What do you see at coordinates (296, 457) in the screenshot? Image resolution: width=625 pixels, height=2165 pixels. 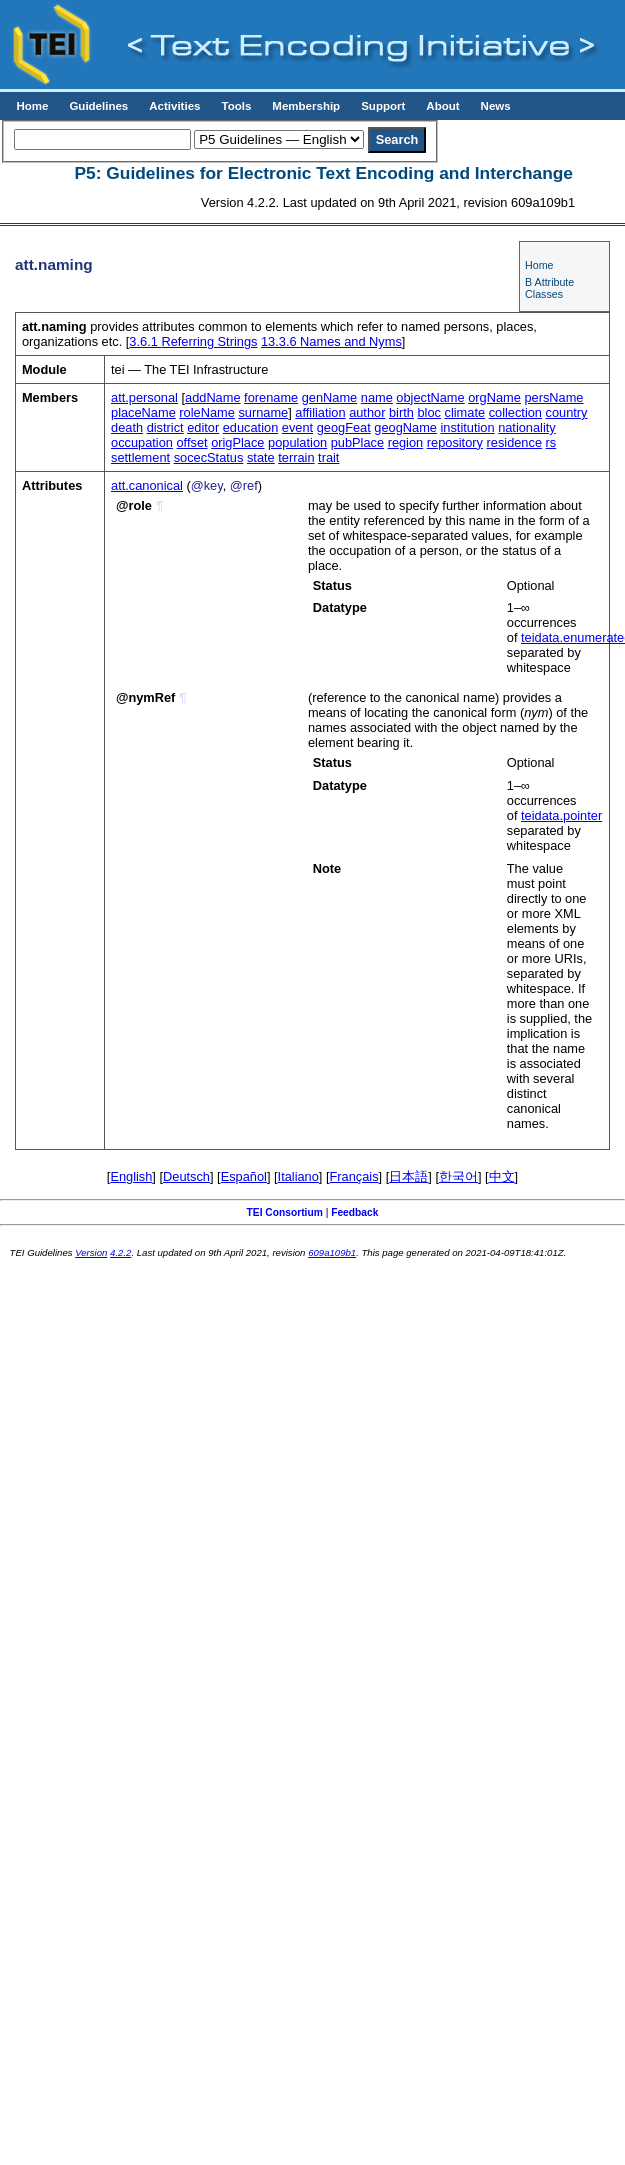 I see `terrain` at bounding box center [296, 457].